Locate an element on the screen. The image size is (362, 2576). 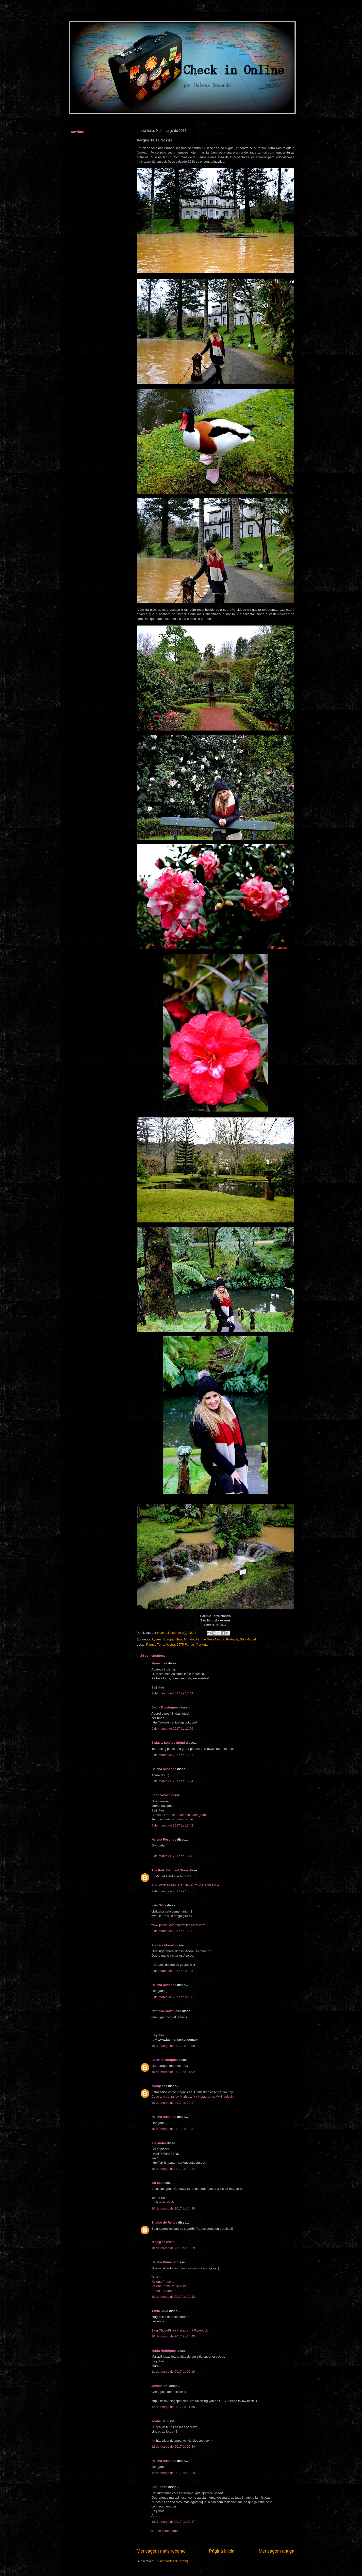
Intagram is located at coordinates (199, 1815).